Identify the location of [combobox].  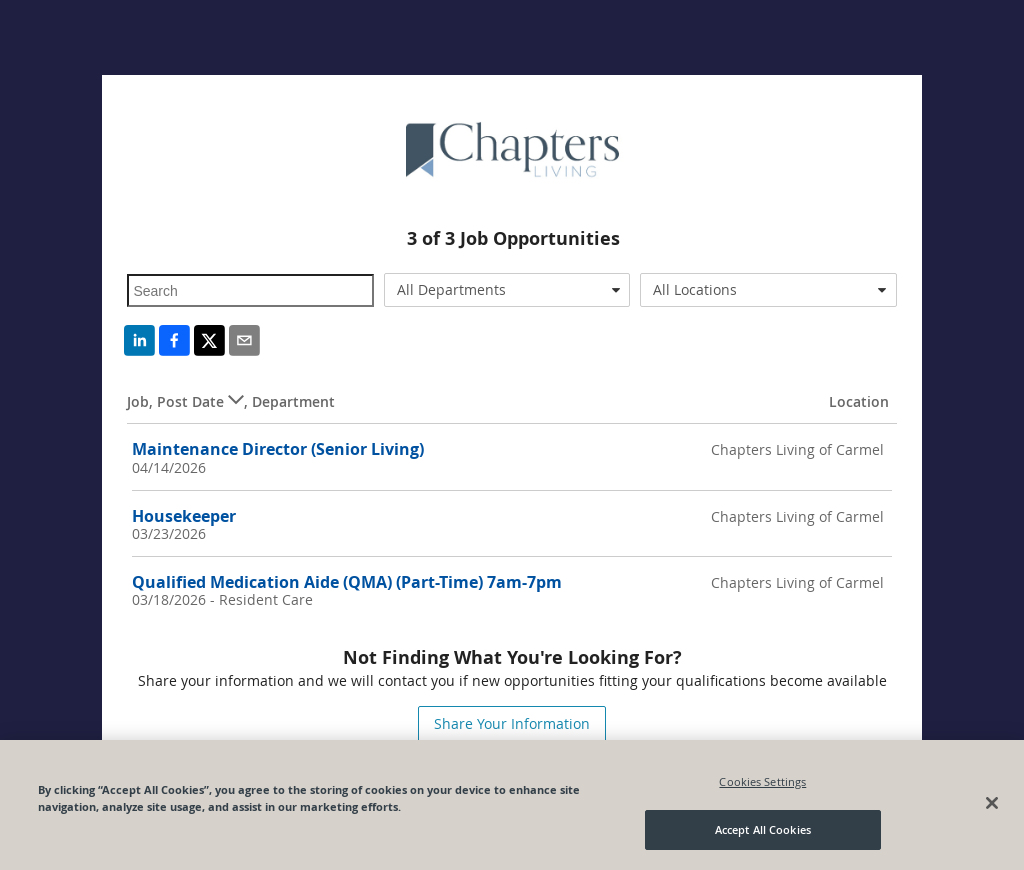
(507, 290).